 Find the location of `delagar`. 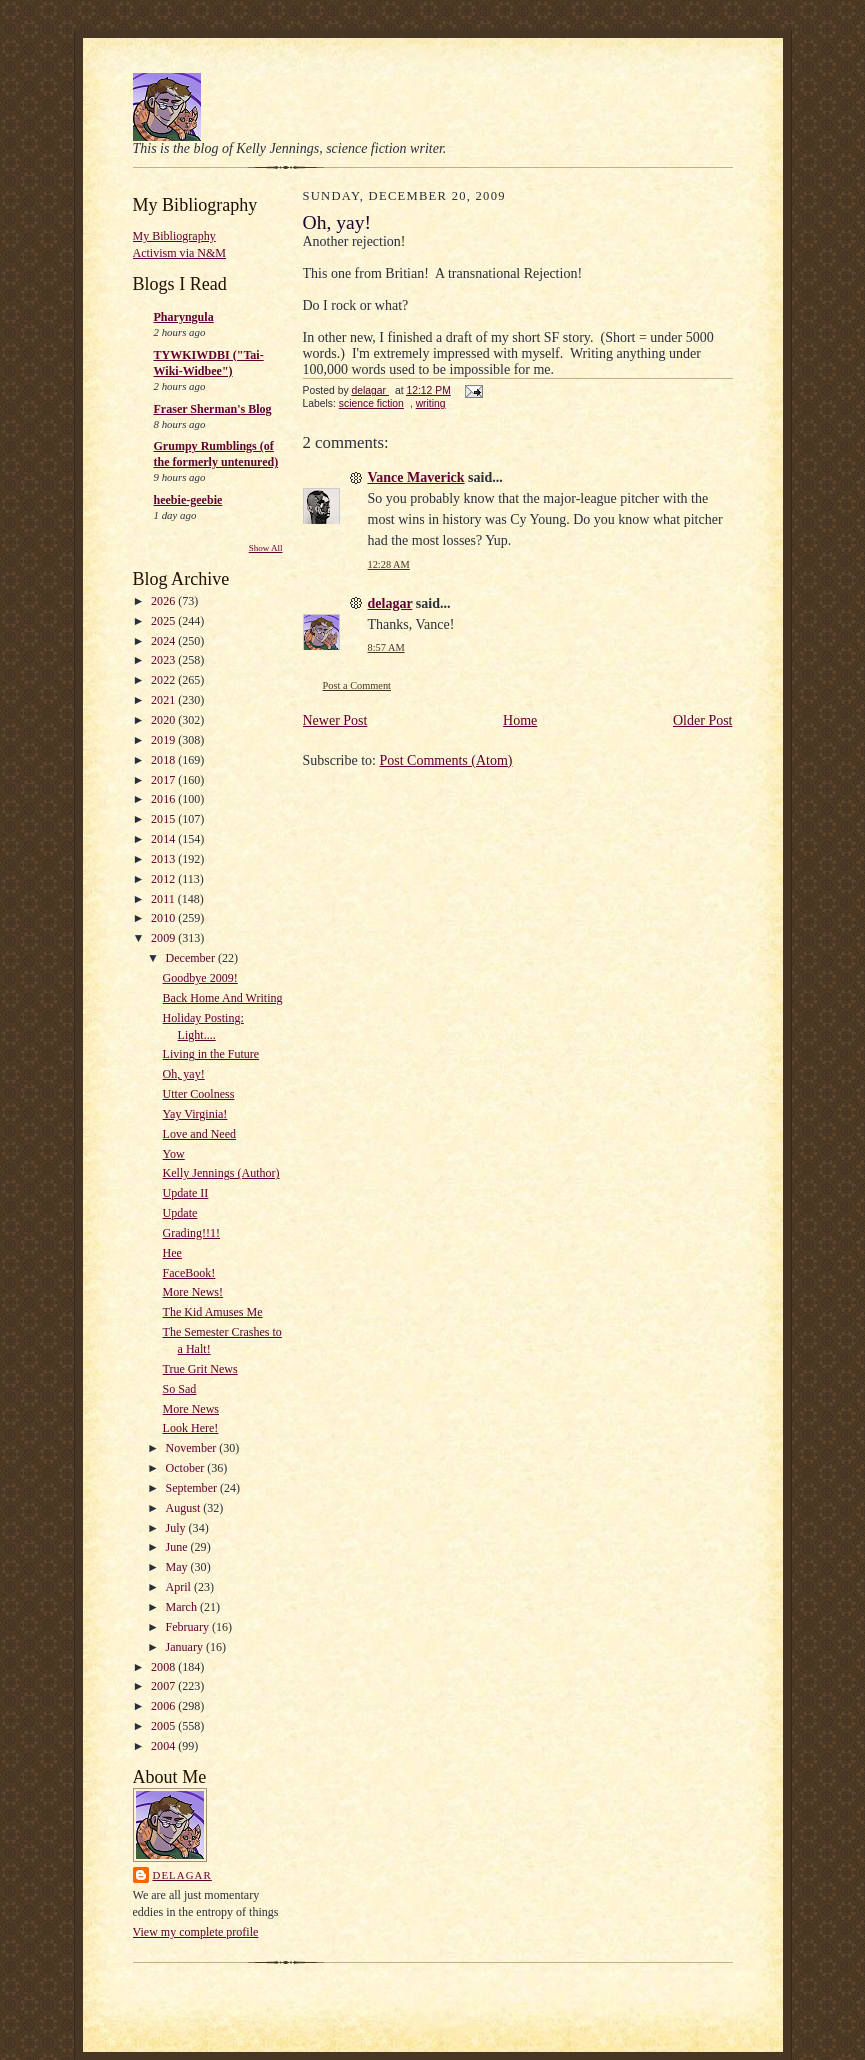

delagar is located at coordinates (182, 1875).